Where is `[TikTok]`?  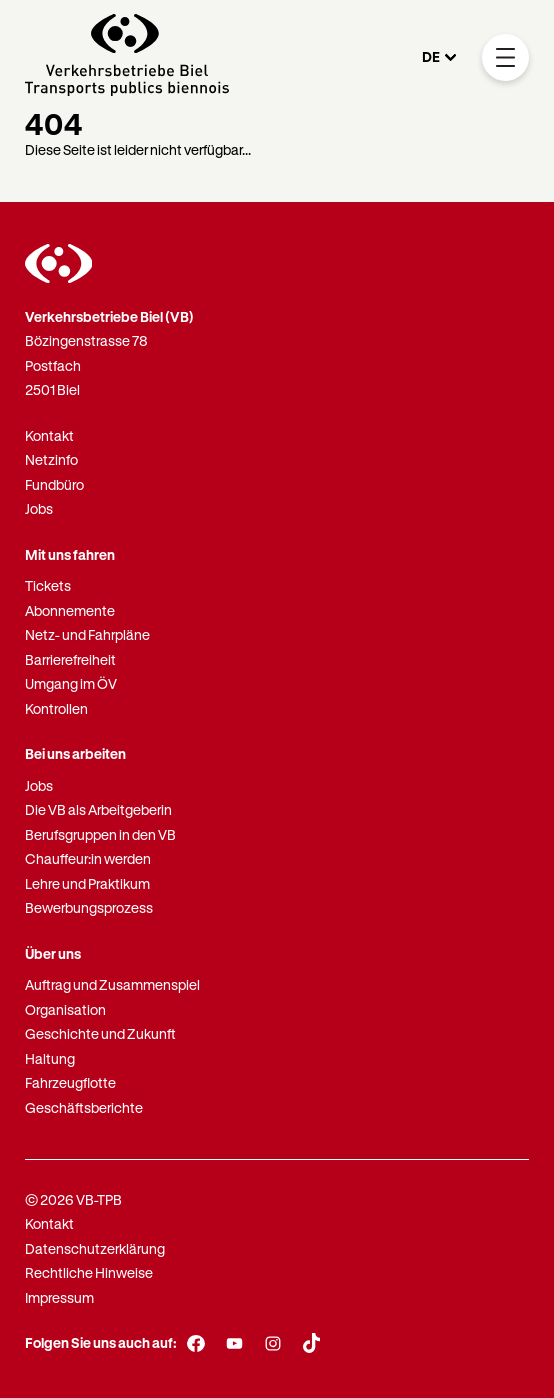 [TikTok] is located at coordinates (311, 1343).